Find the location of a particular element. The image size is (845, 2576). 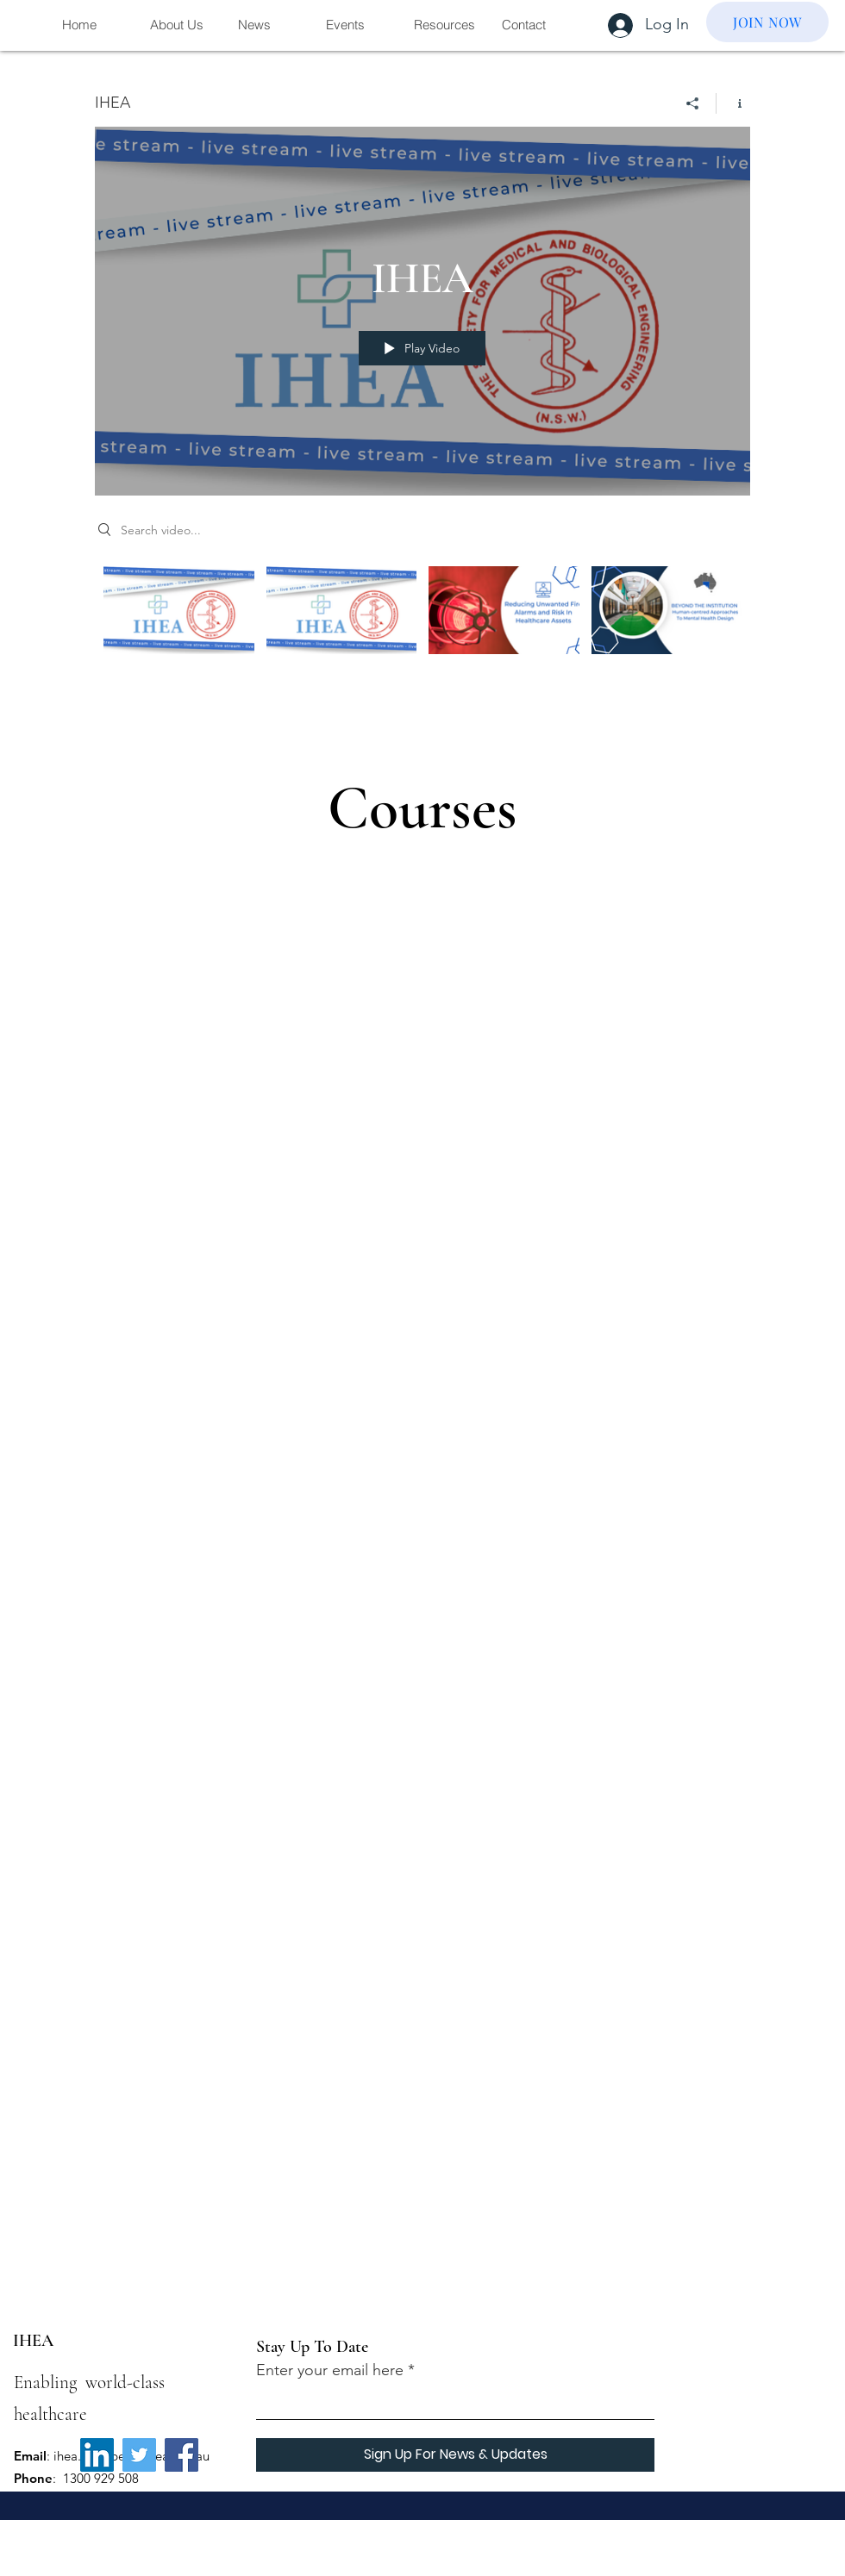

["IHEA" channel videos] is located at coordinates (422, 630).